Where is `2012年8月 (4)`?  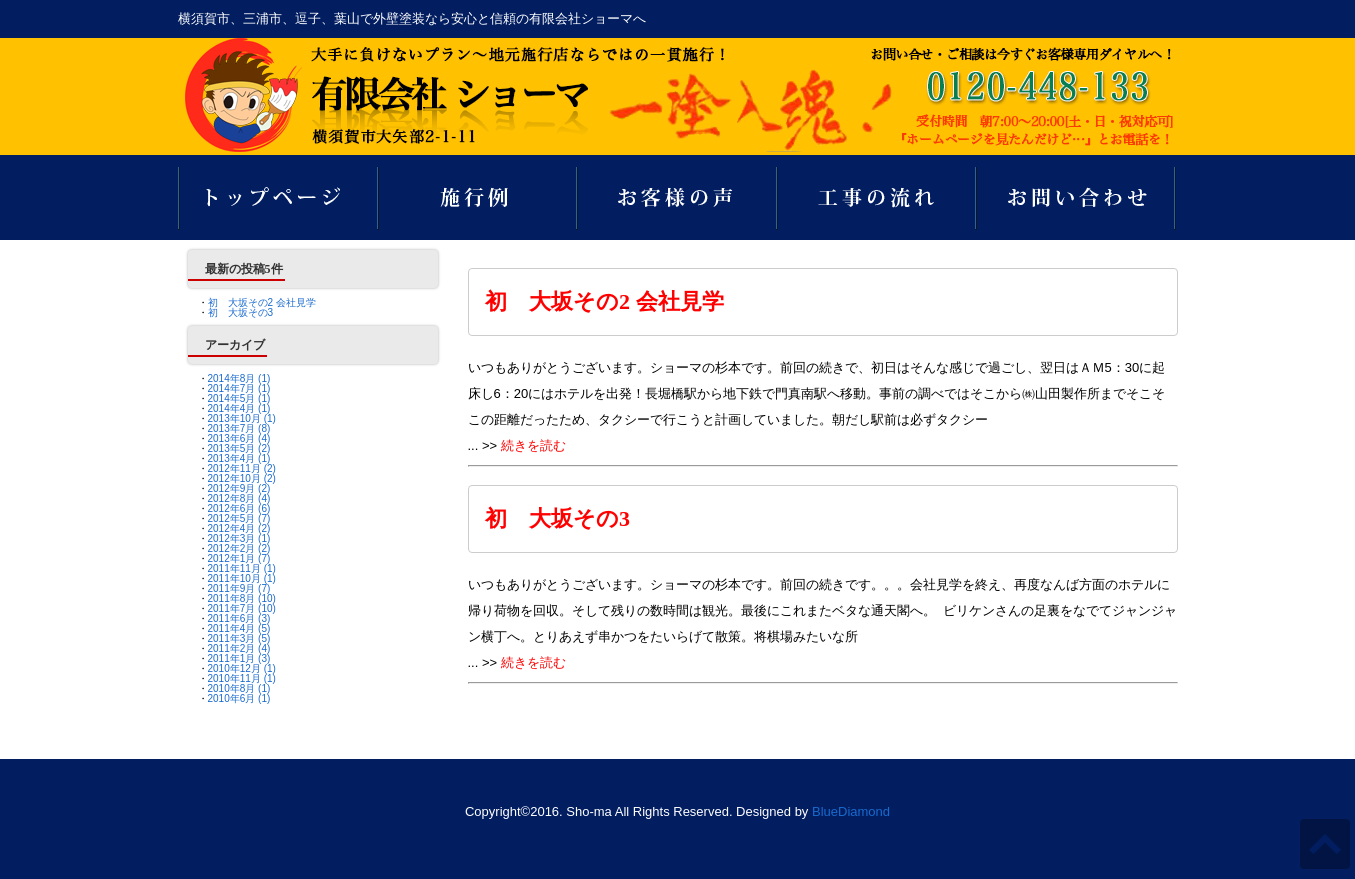 2012年8月 (4) is located at coordinates (239, 498).